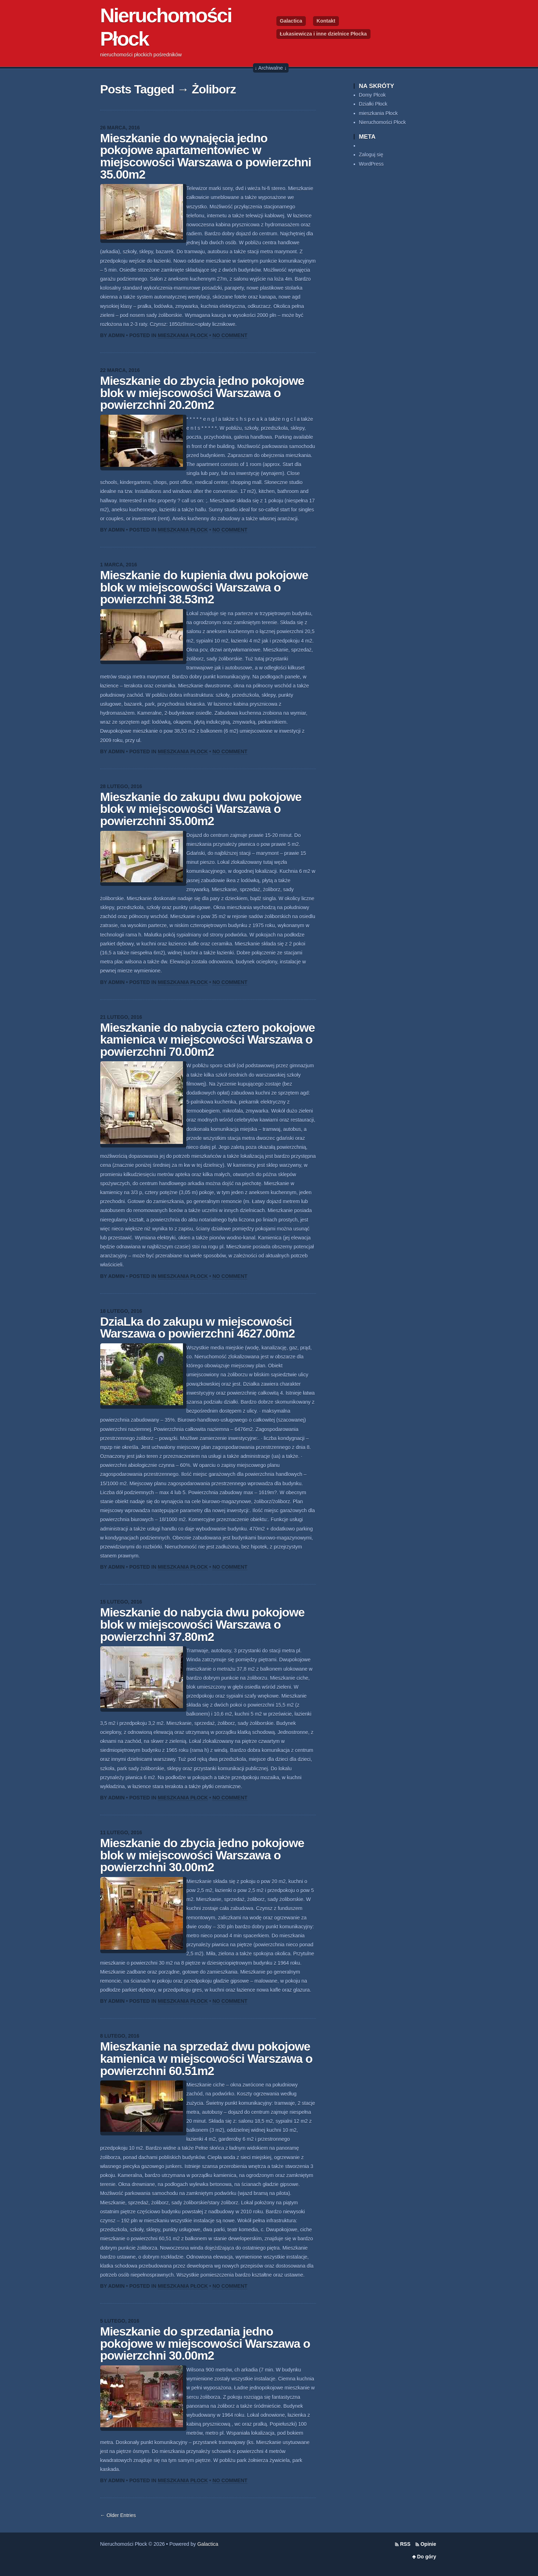 Image resolution: width=538 pixels, height=2576 pixels. Describe the element at coordinates (206, 2058) in the screenshot. I see `Mieszkanie na sprzedaż dwu pokojowe kamienica w miejscowości Warszawa o powierzchni 60.51m2` at that location.